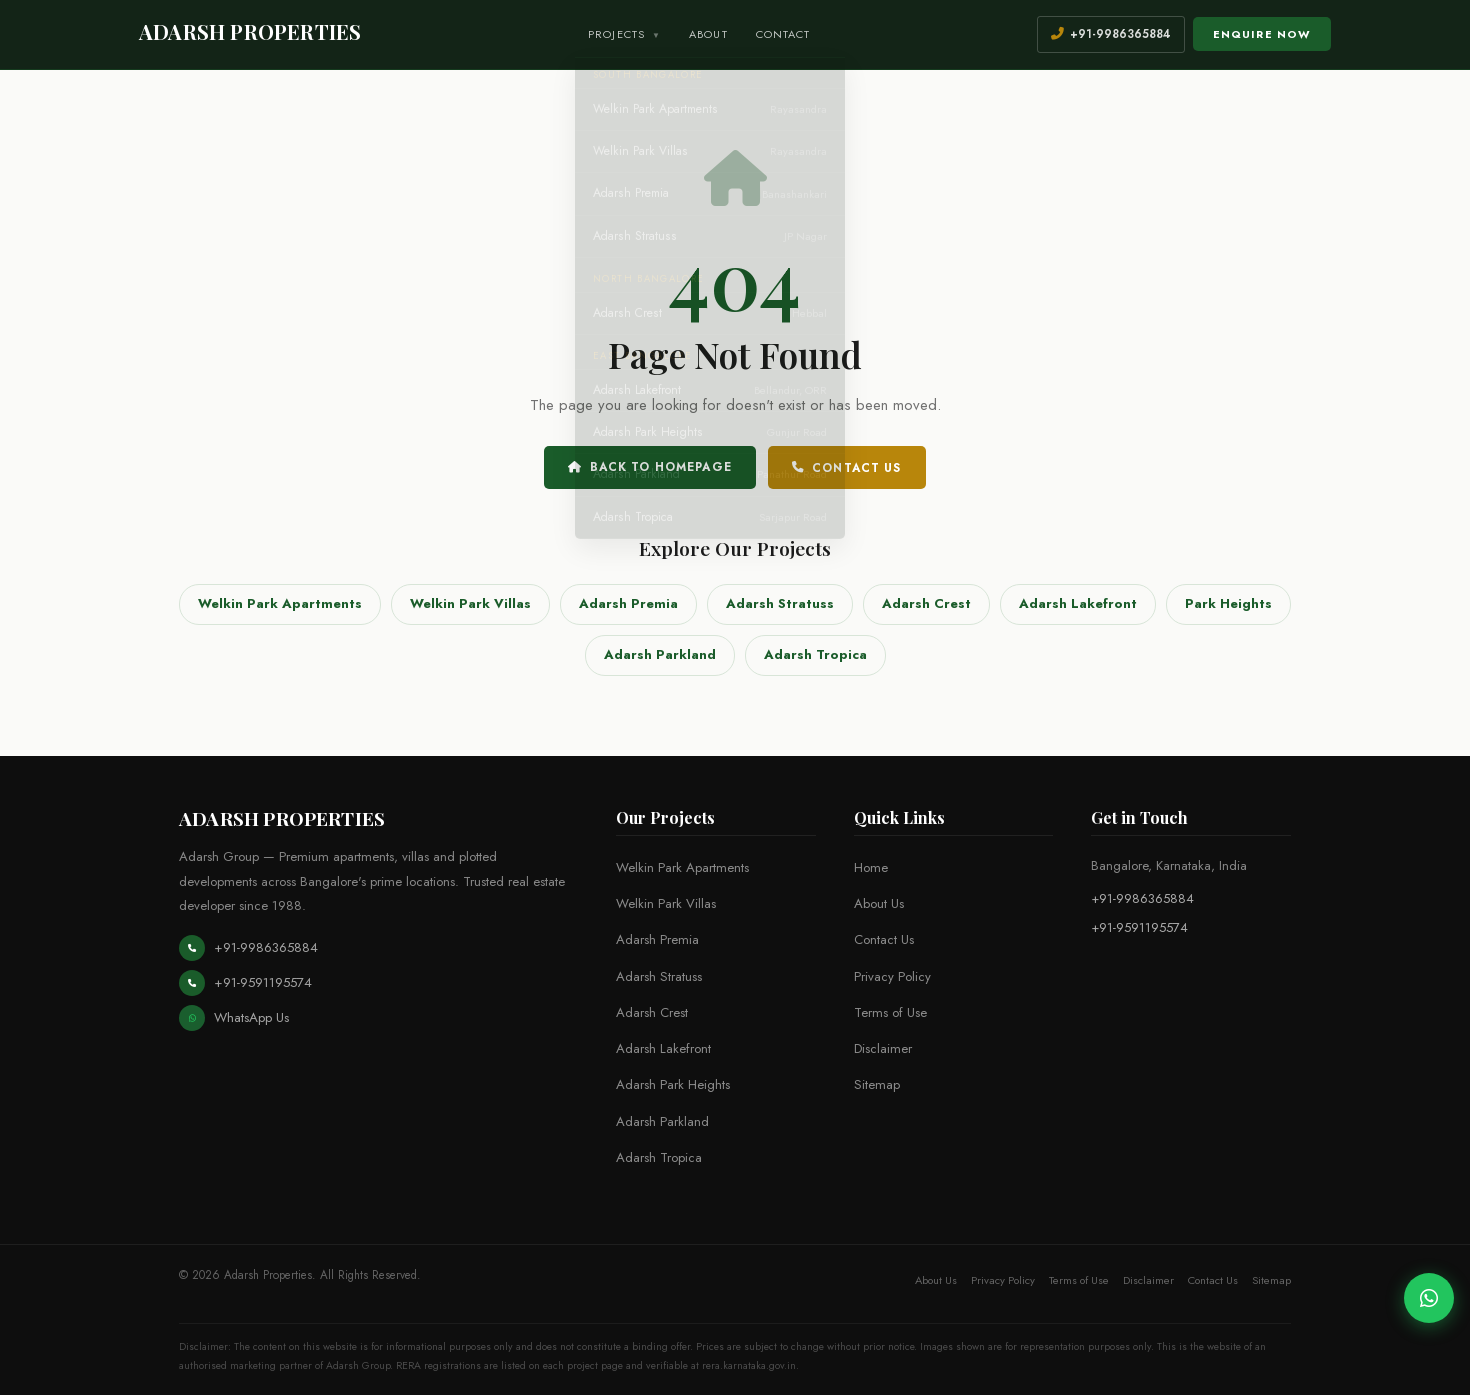 Image resolution: width=1470 pixels, height=1395 pixels. I want to click on Privacy Policy, so click(892, 976).